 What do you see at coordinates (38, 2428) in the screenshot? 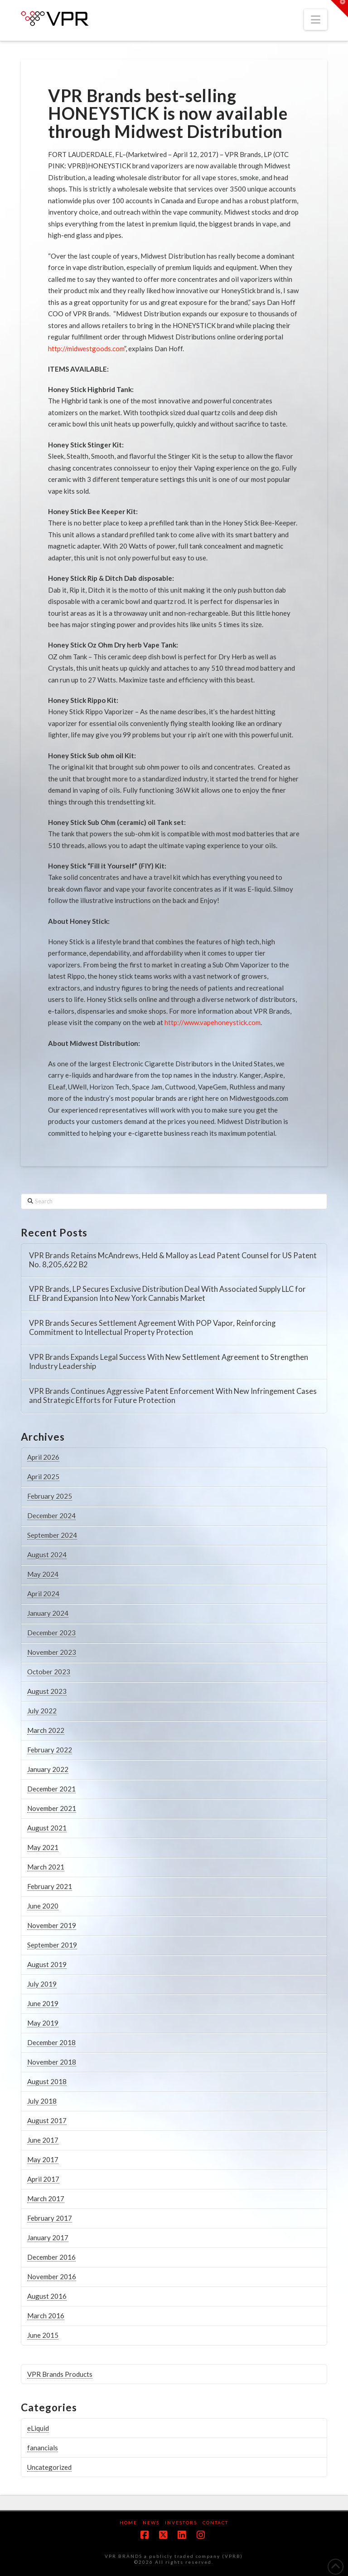
I see `eLiquid` at bounding box center [38, 2428].